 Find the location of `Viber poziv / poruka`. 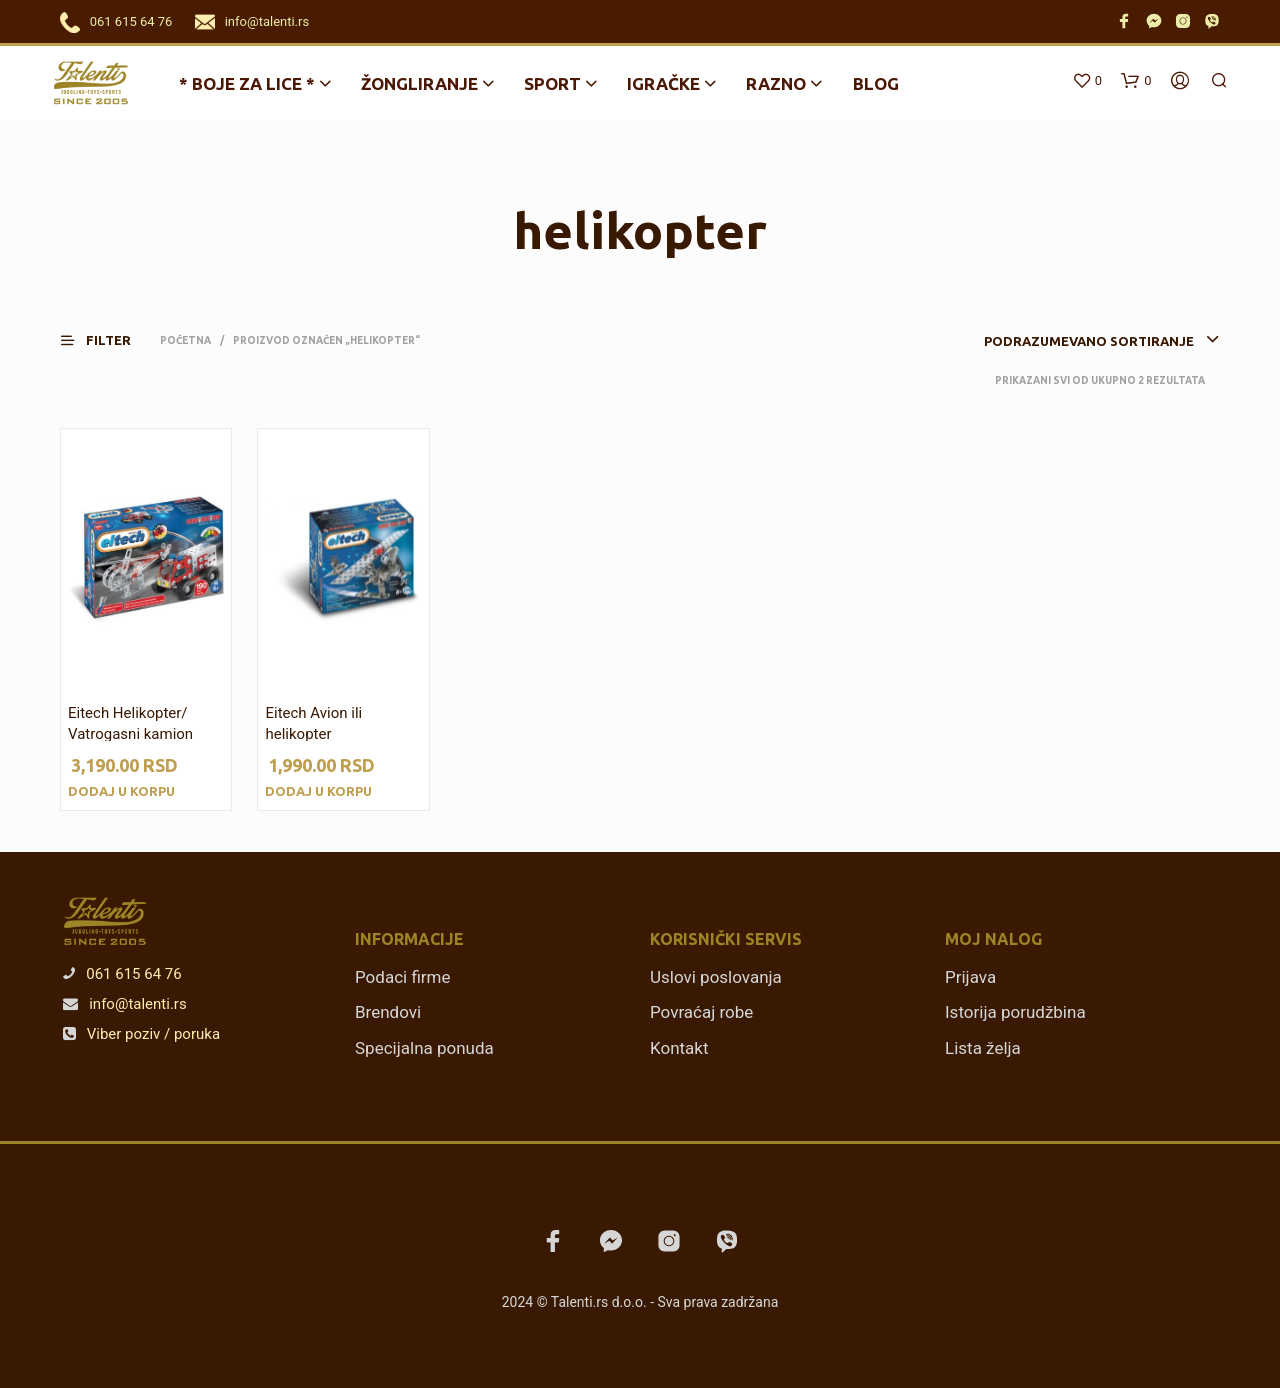

Viber poziv / poruka is located at coordinates (141, 1034).